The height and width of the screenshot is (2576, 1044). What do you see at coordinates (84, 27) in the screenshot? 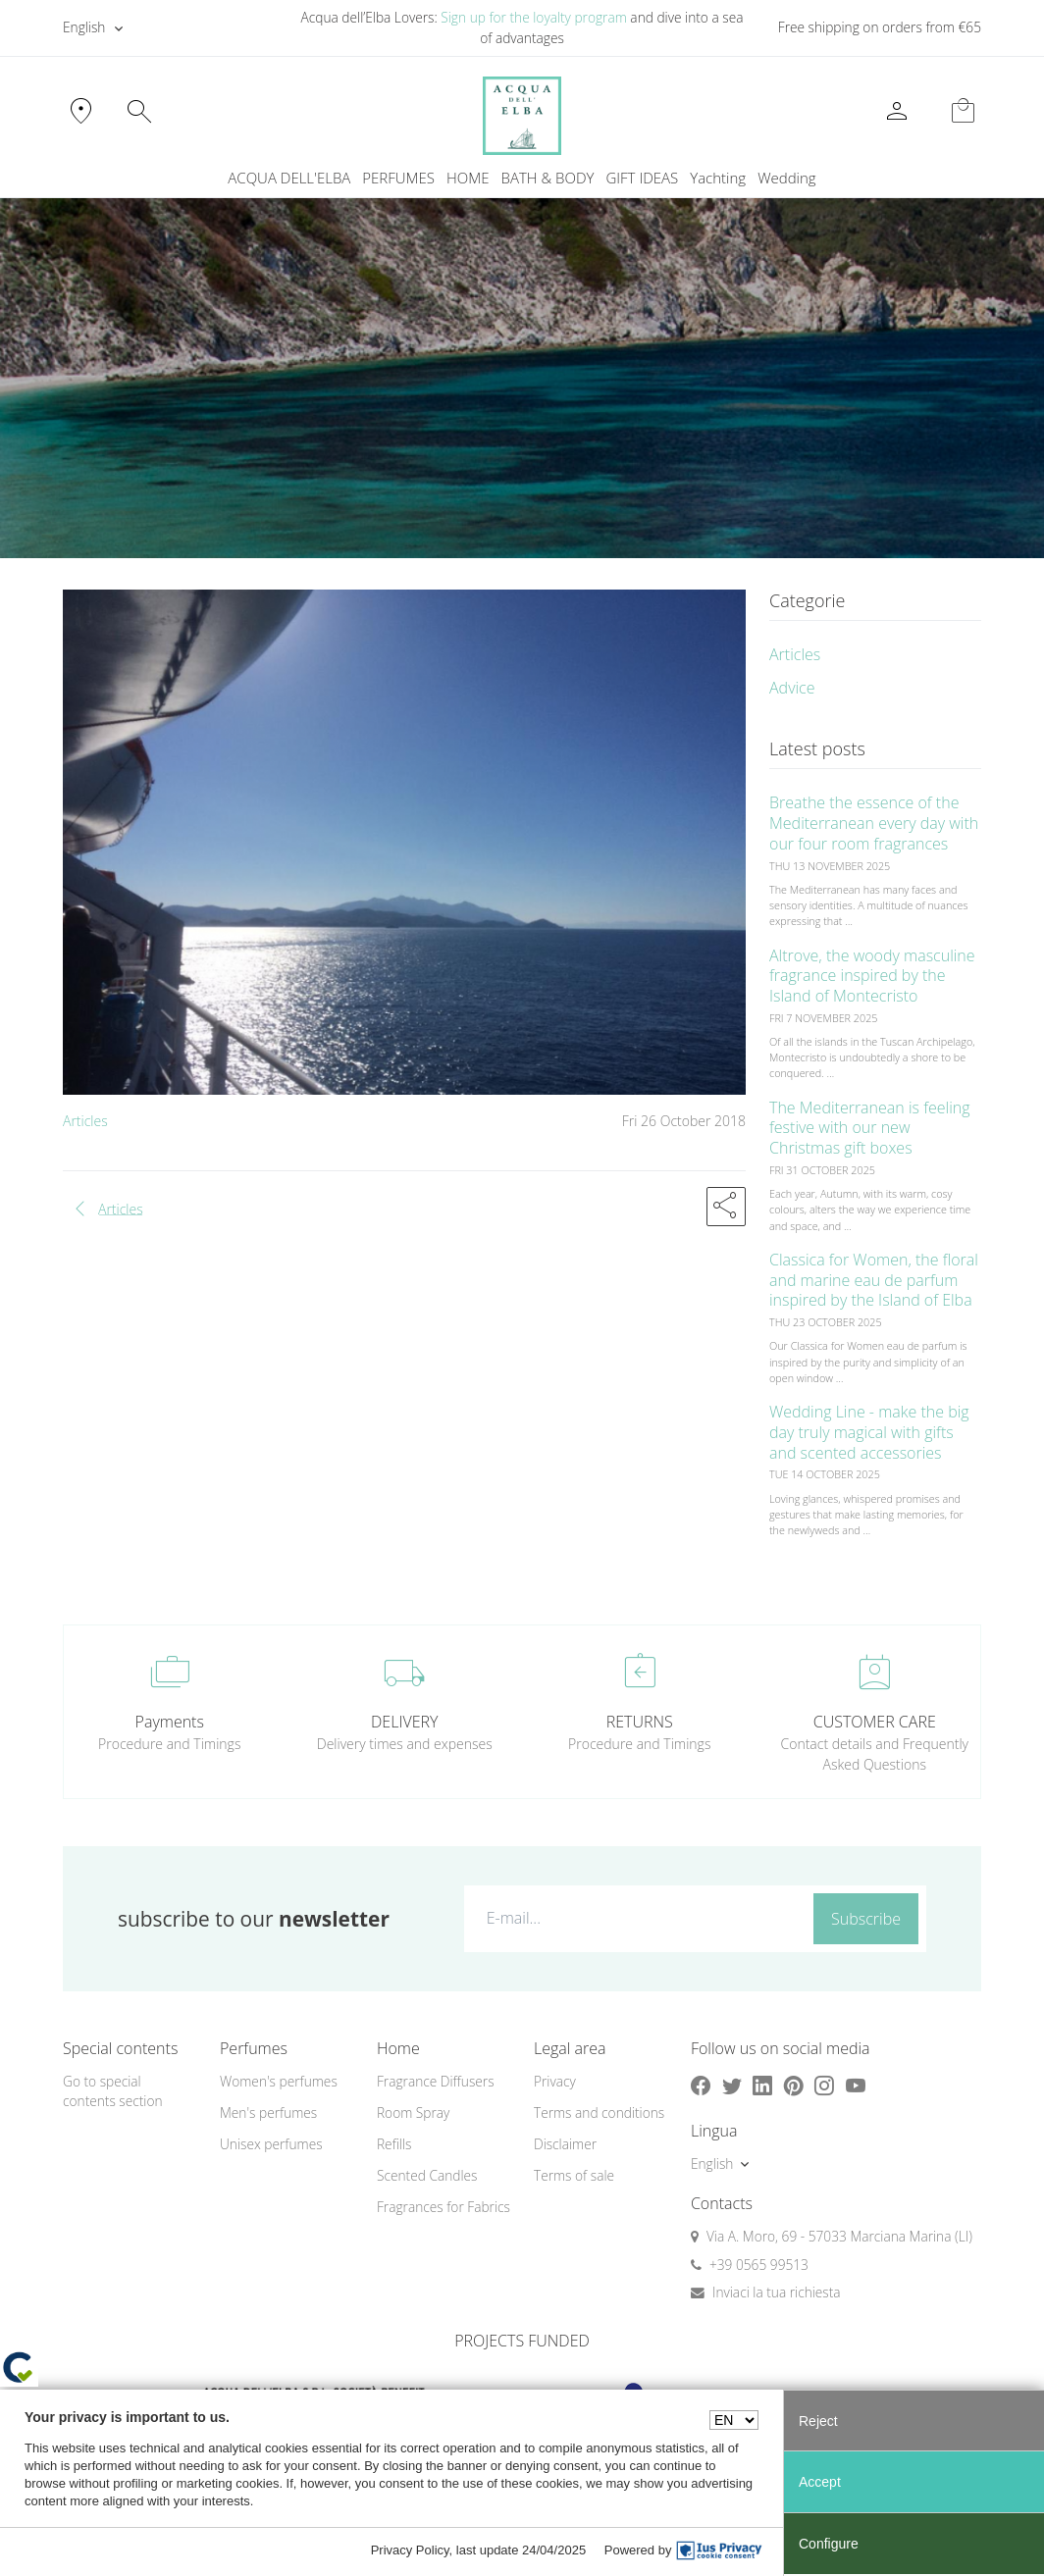
I see `English` at bounding box center [84, 27].